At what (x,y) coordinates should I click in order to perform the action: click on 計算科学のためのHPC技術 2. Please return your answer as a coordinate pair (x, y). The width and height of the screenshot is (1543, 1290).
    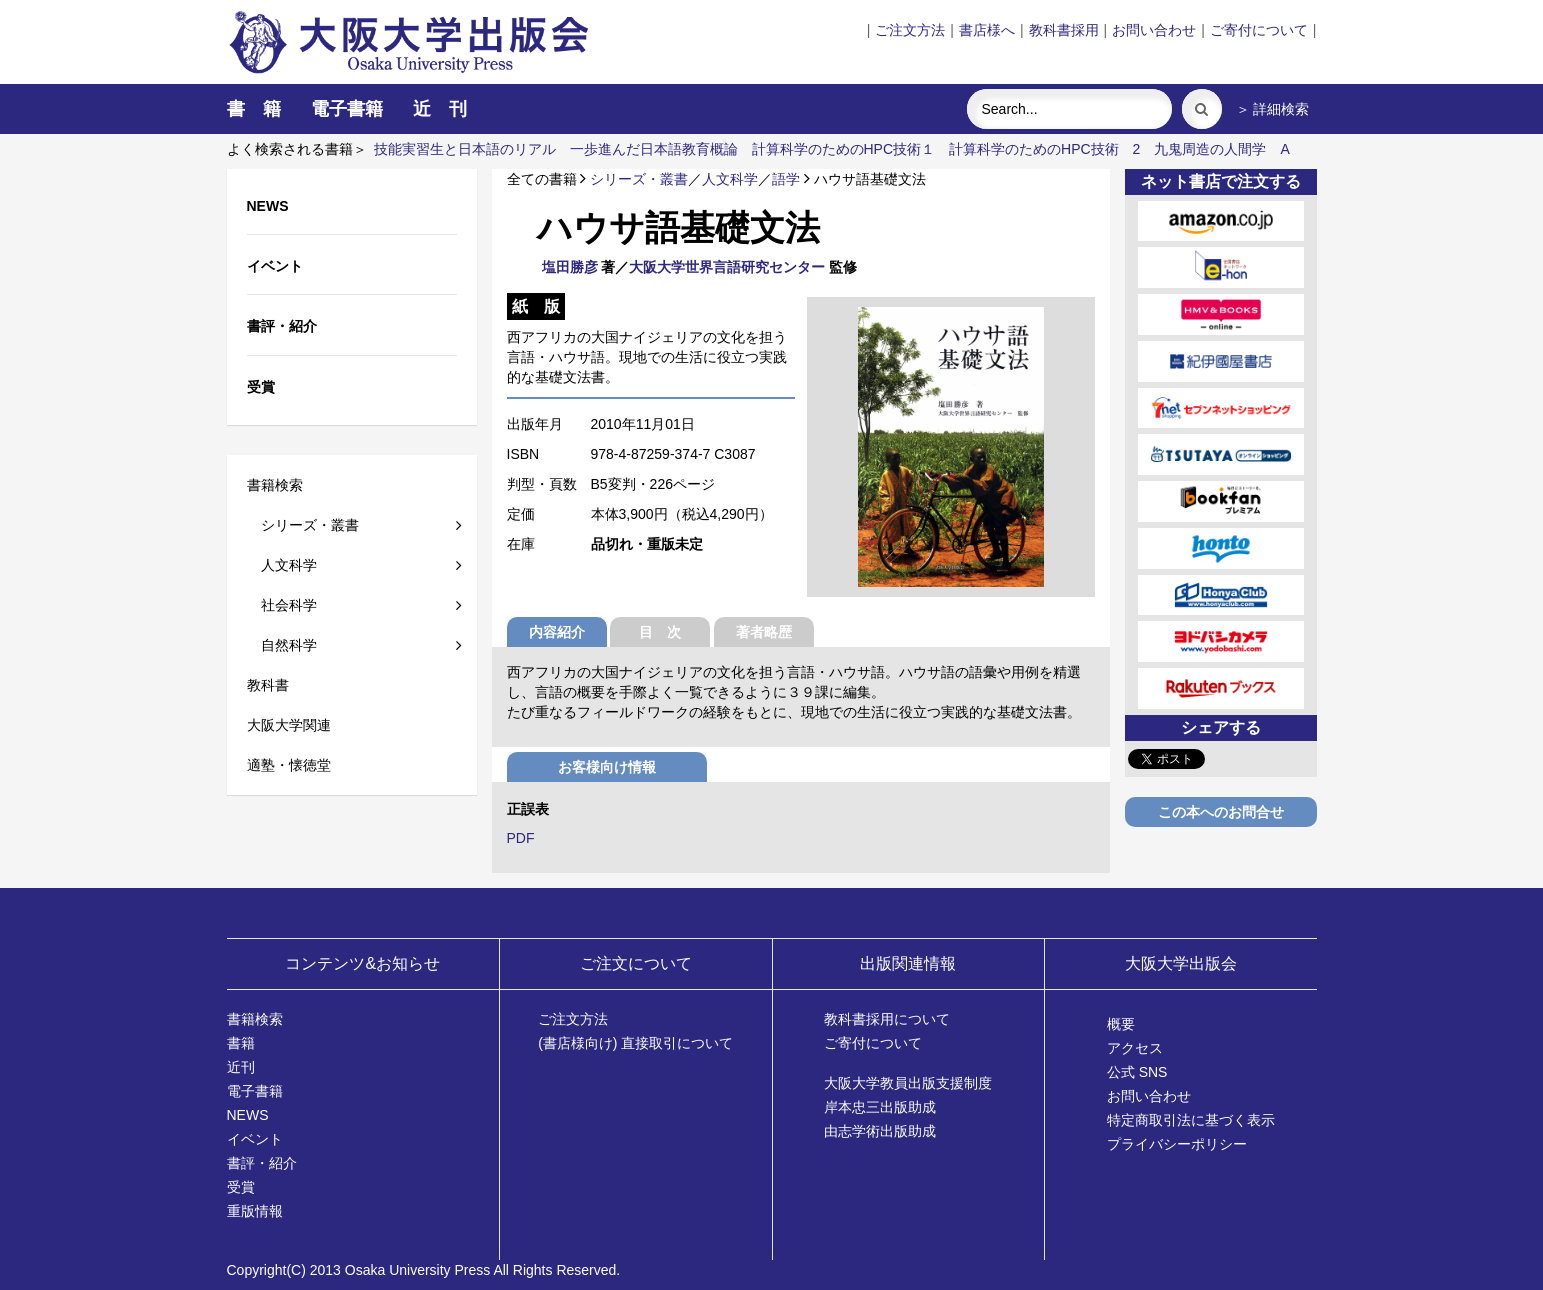
    Looking at the image, I should click on (1044, 149).